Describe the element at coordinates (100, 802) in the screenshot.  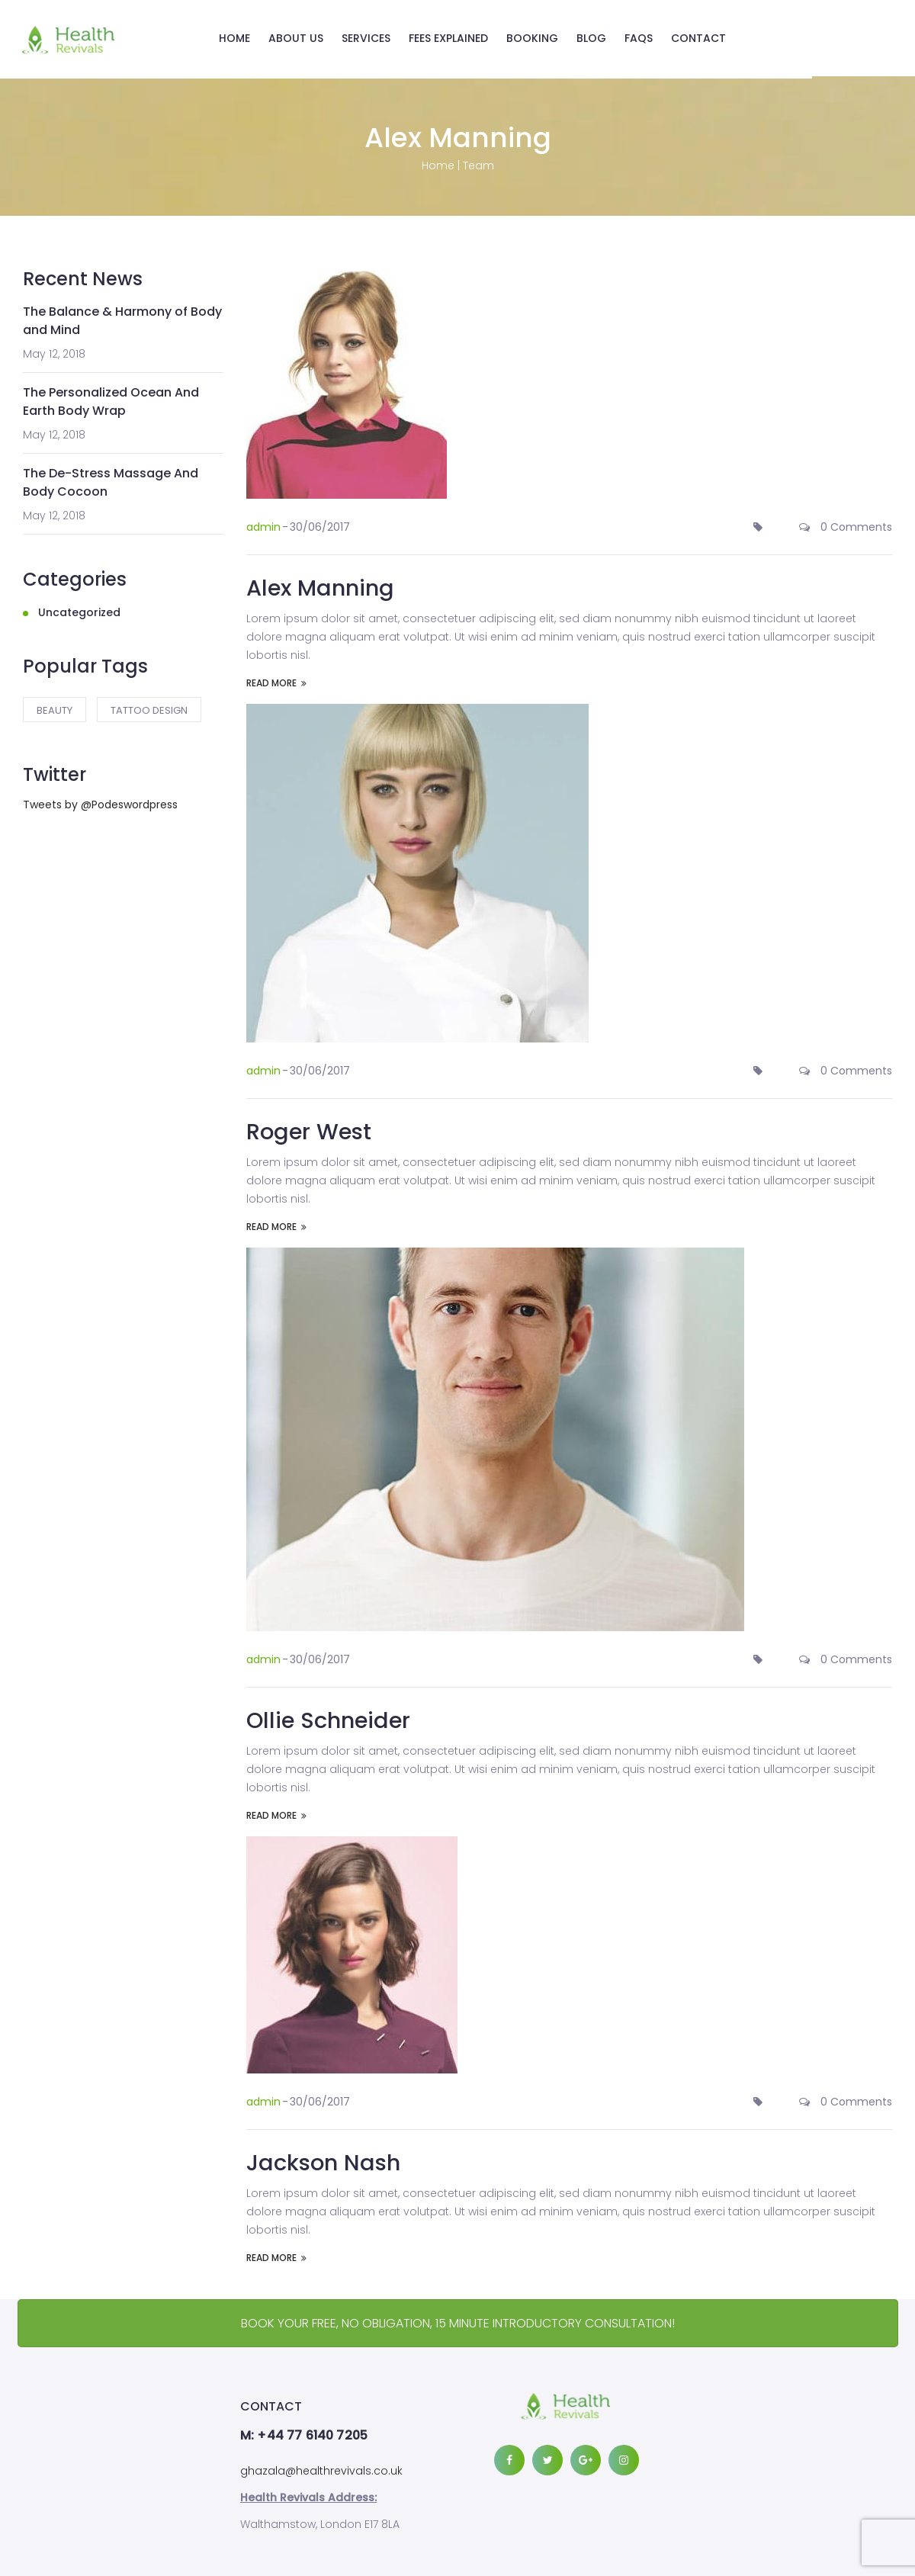
I see `Tweets by @Podeswordpress` at that location.